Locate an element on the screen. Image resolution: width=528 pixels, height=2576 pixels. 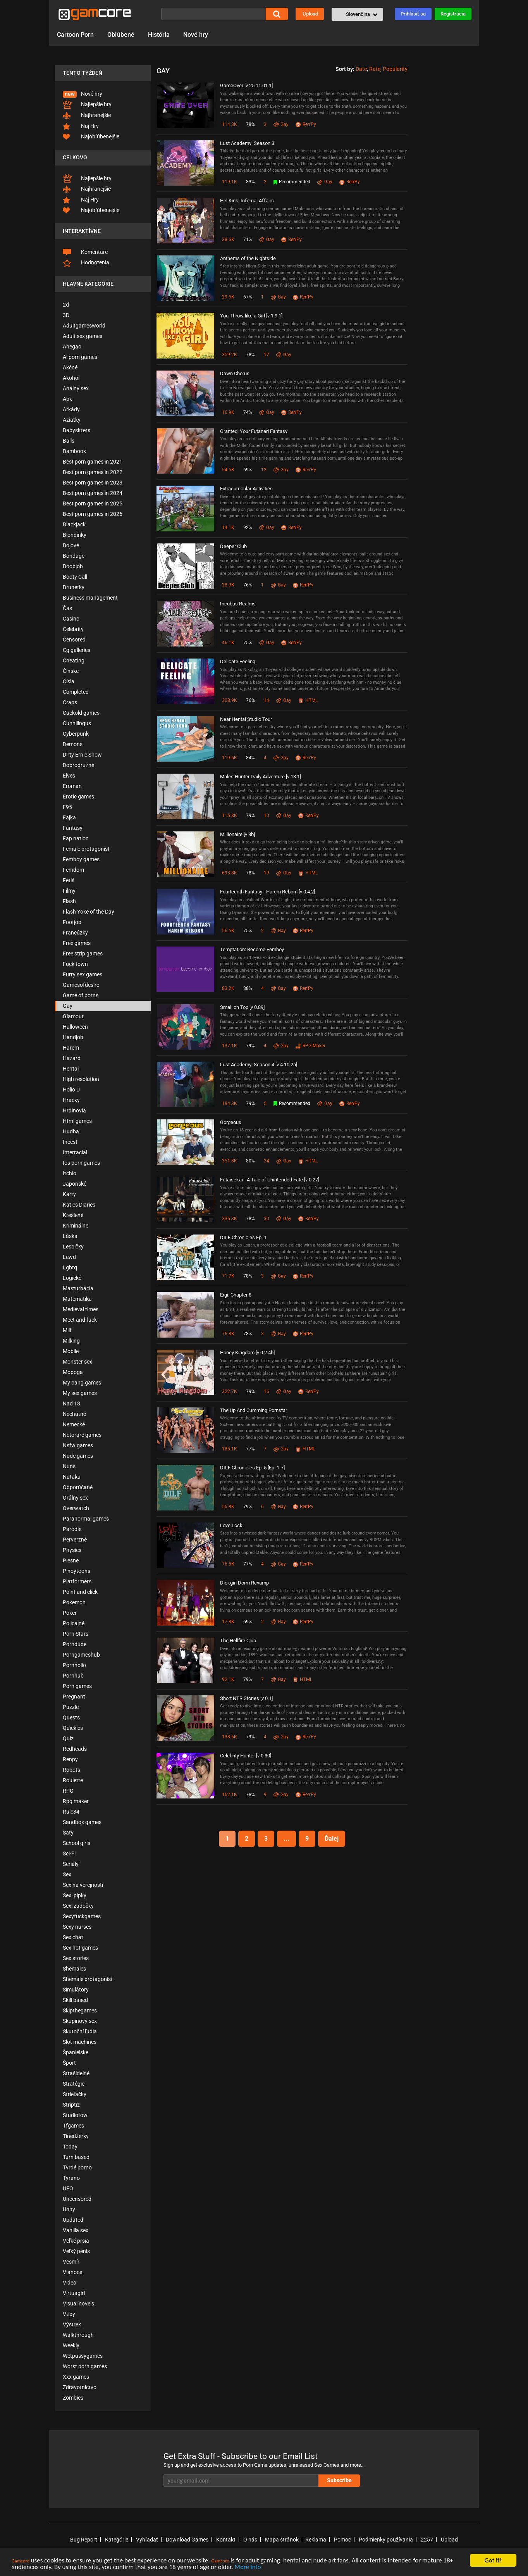
Adultgamesworld is located at coordinates (84, 325).